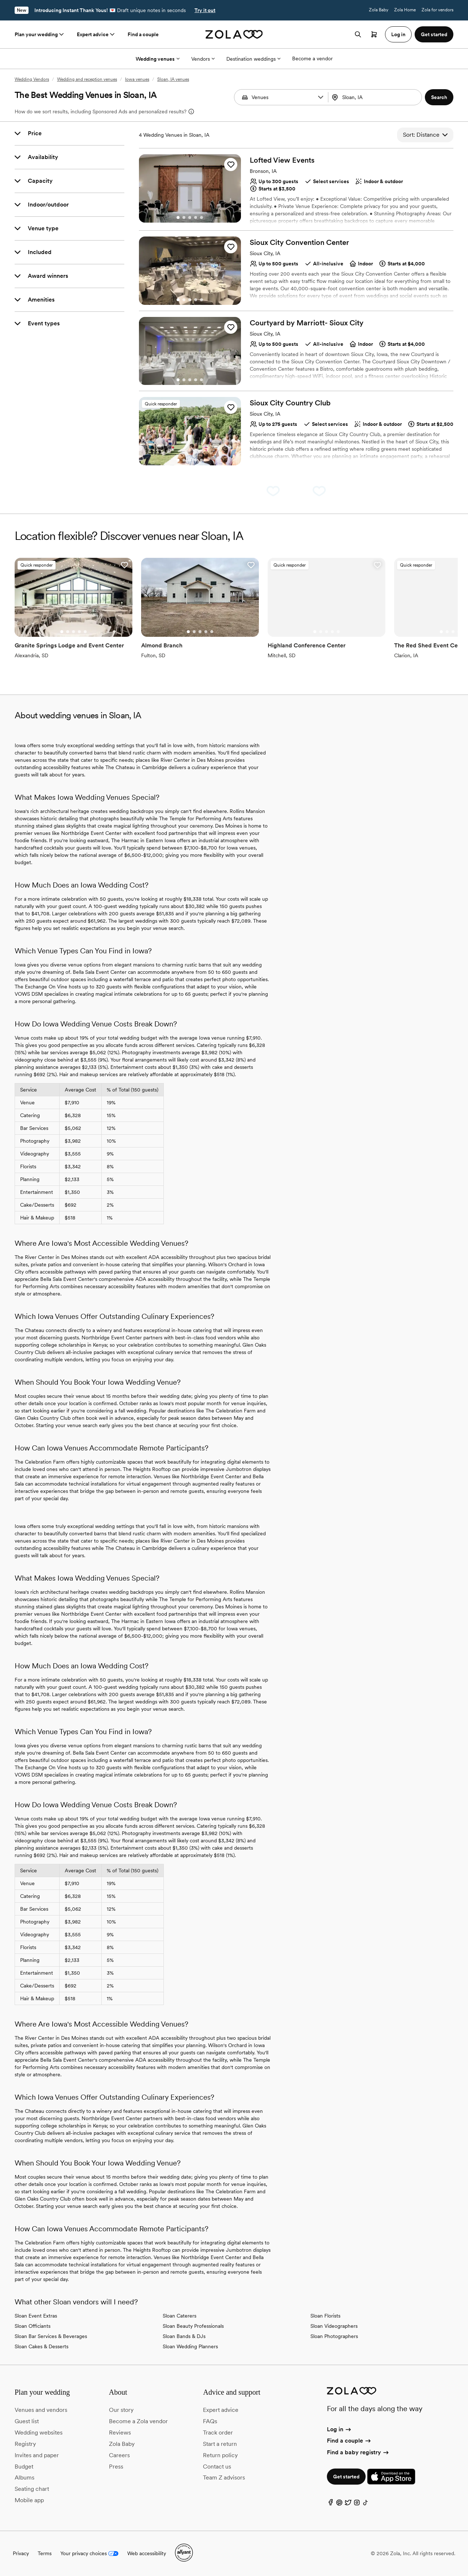 The image size is (468, 2576). Describe the element at coordinates (339, 2429) in the screenshot. I see `Log in` at that location.